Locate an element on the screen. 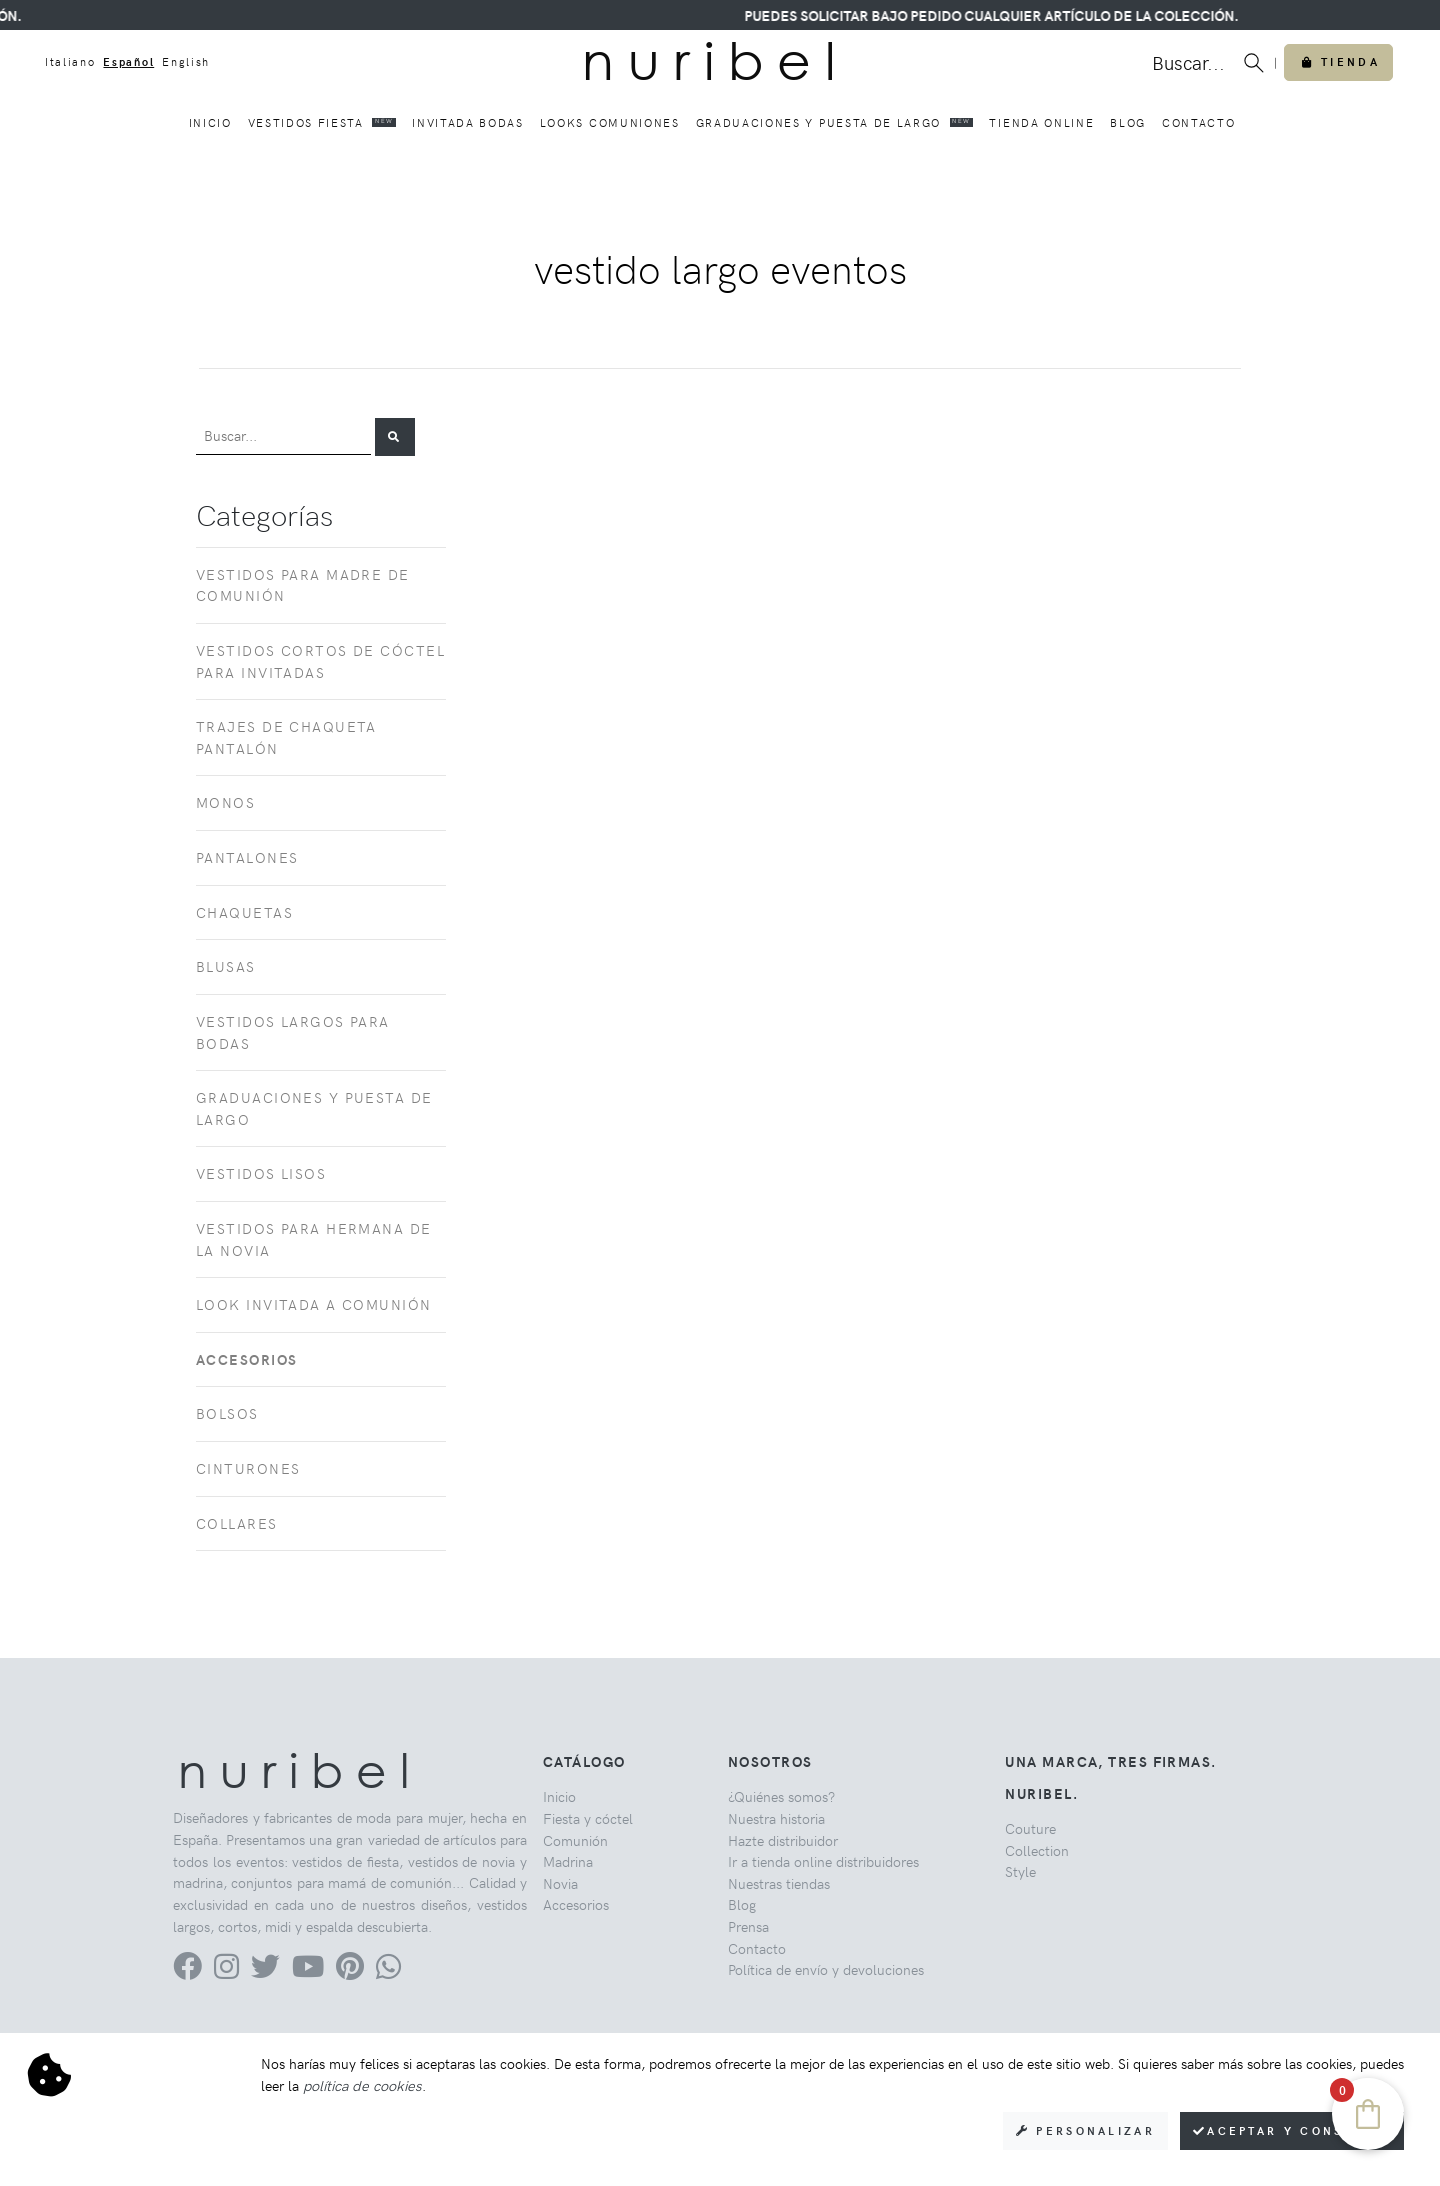  Política de envío y devoluciones is located at coordinates (826, 1969).